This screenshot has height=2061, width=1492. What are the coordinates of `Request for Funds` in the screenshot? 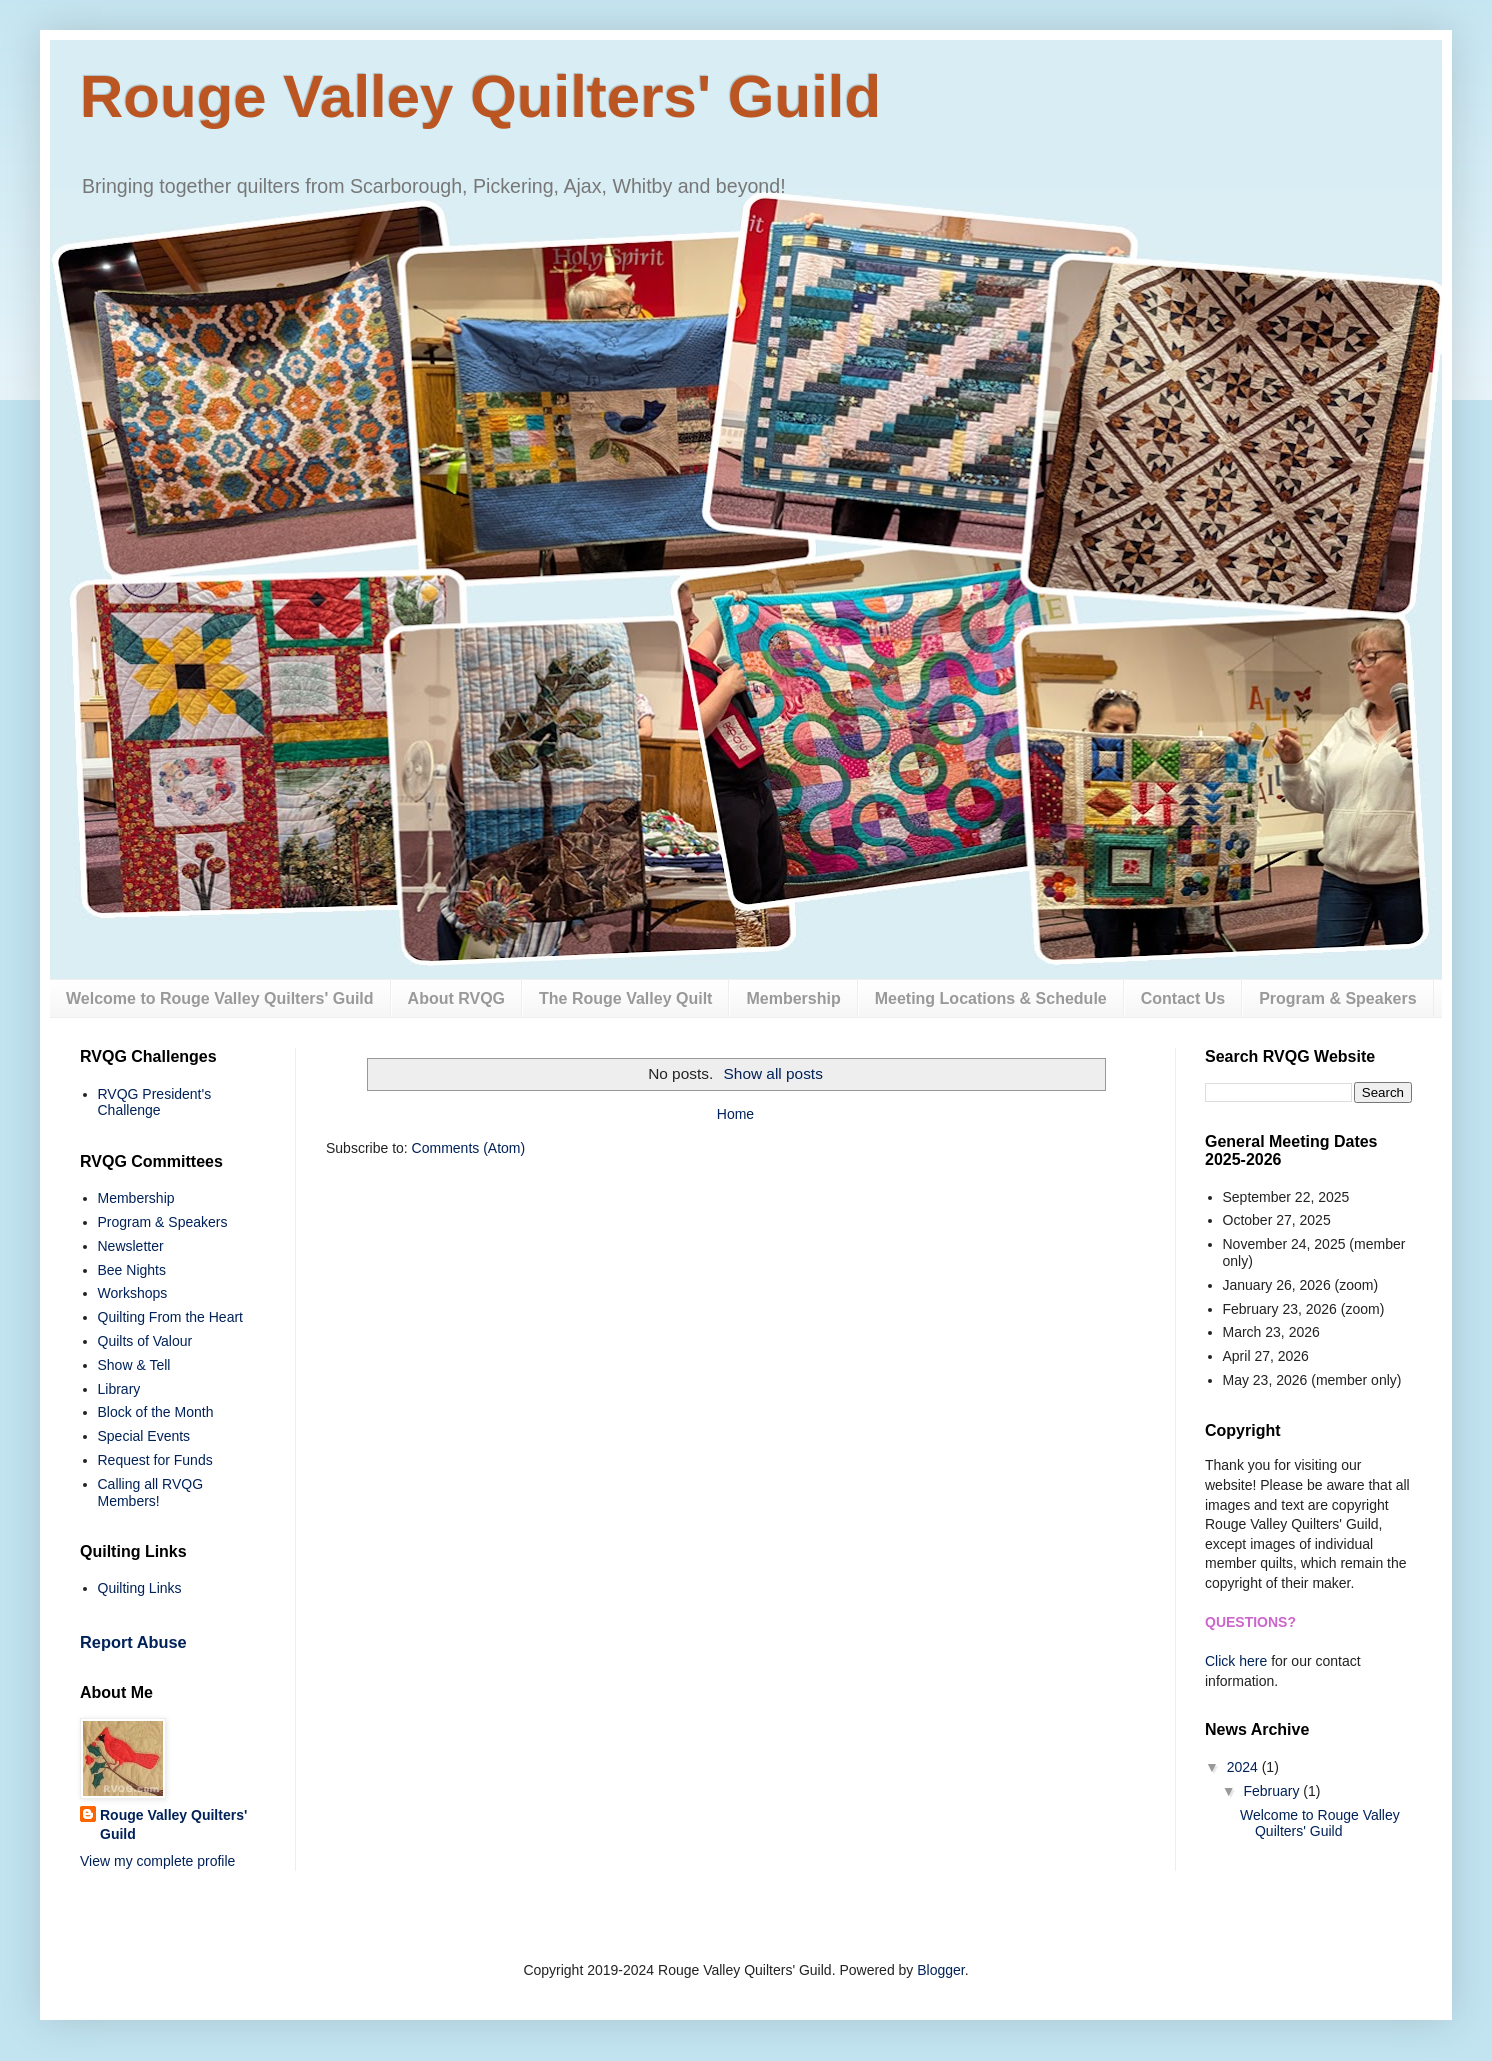 It's located at (155, 1460).